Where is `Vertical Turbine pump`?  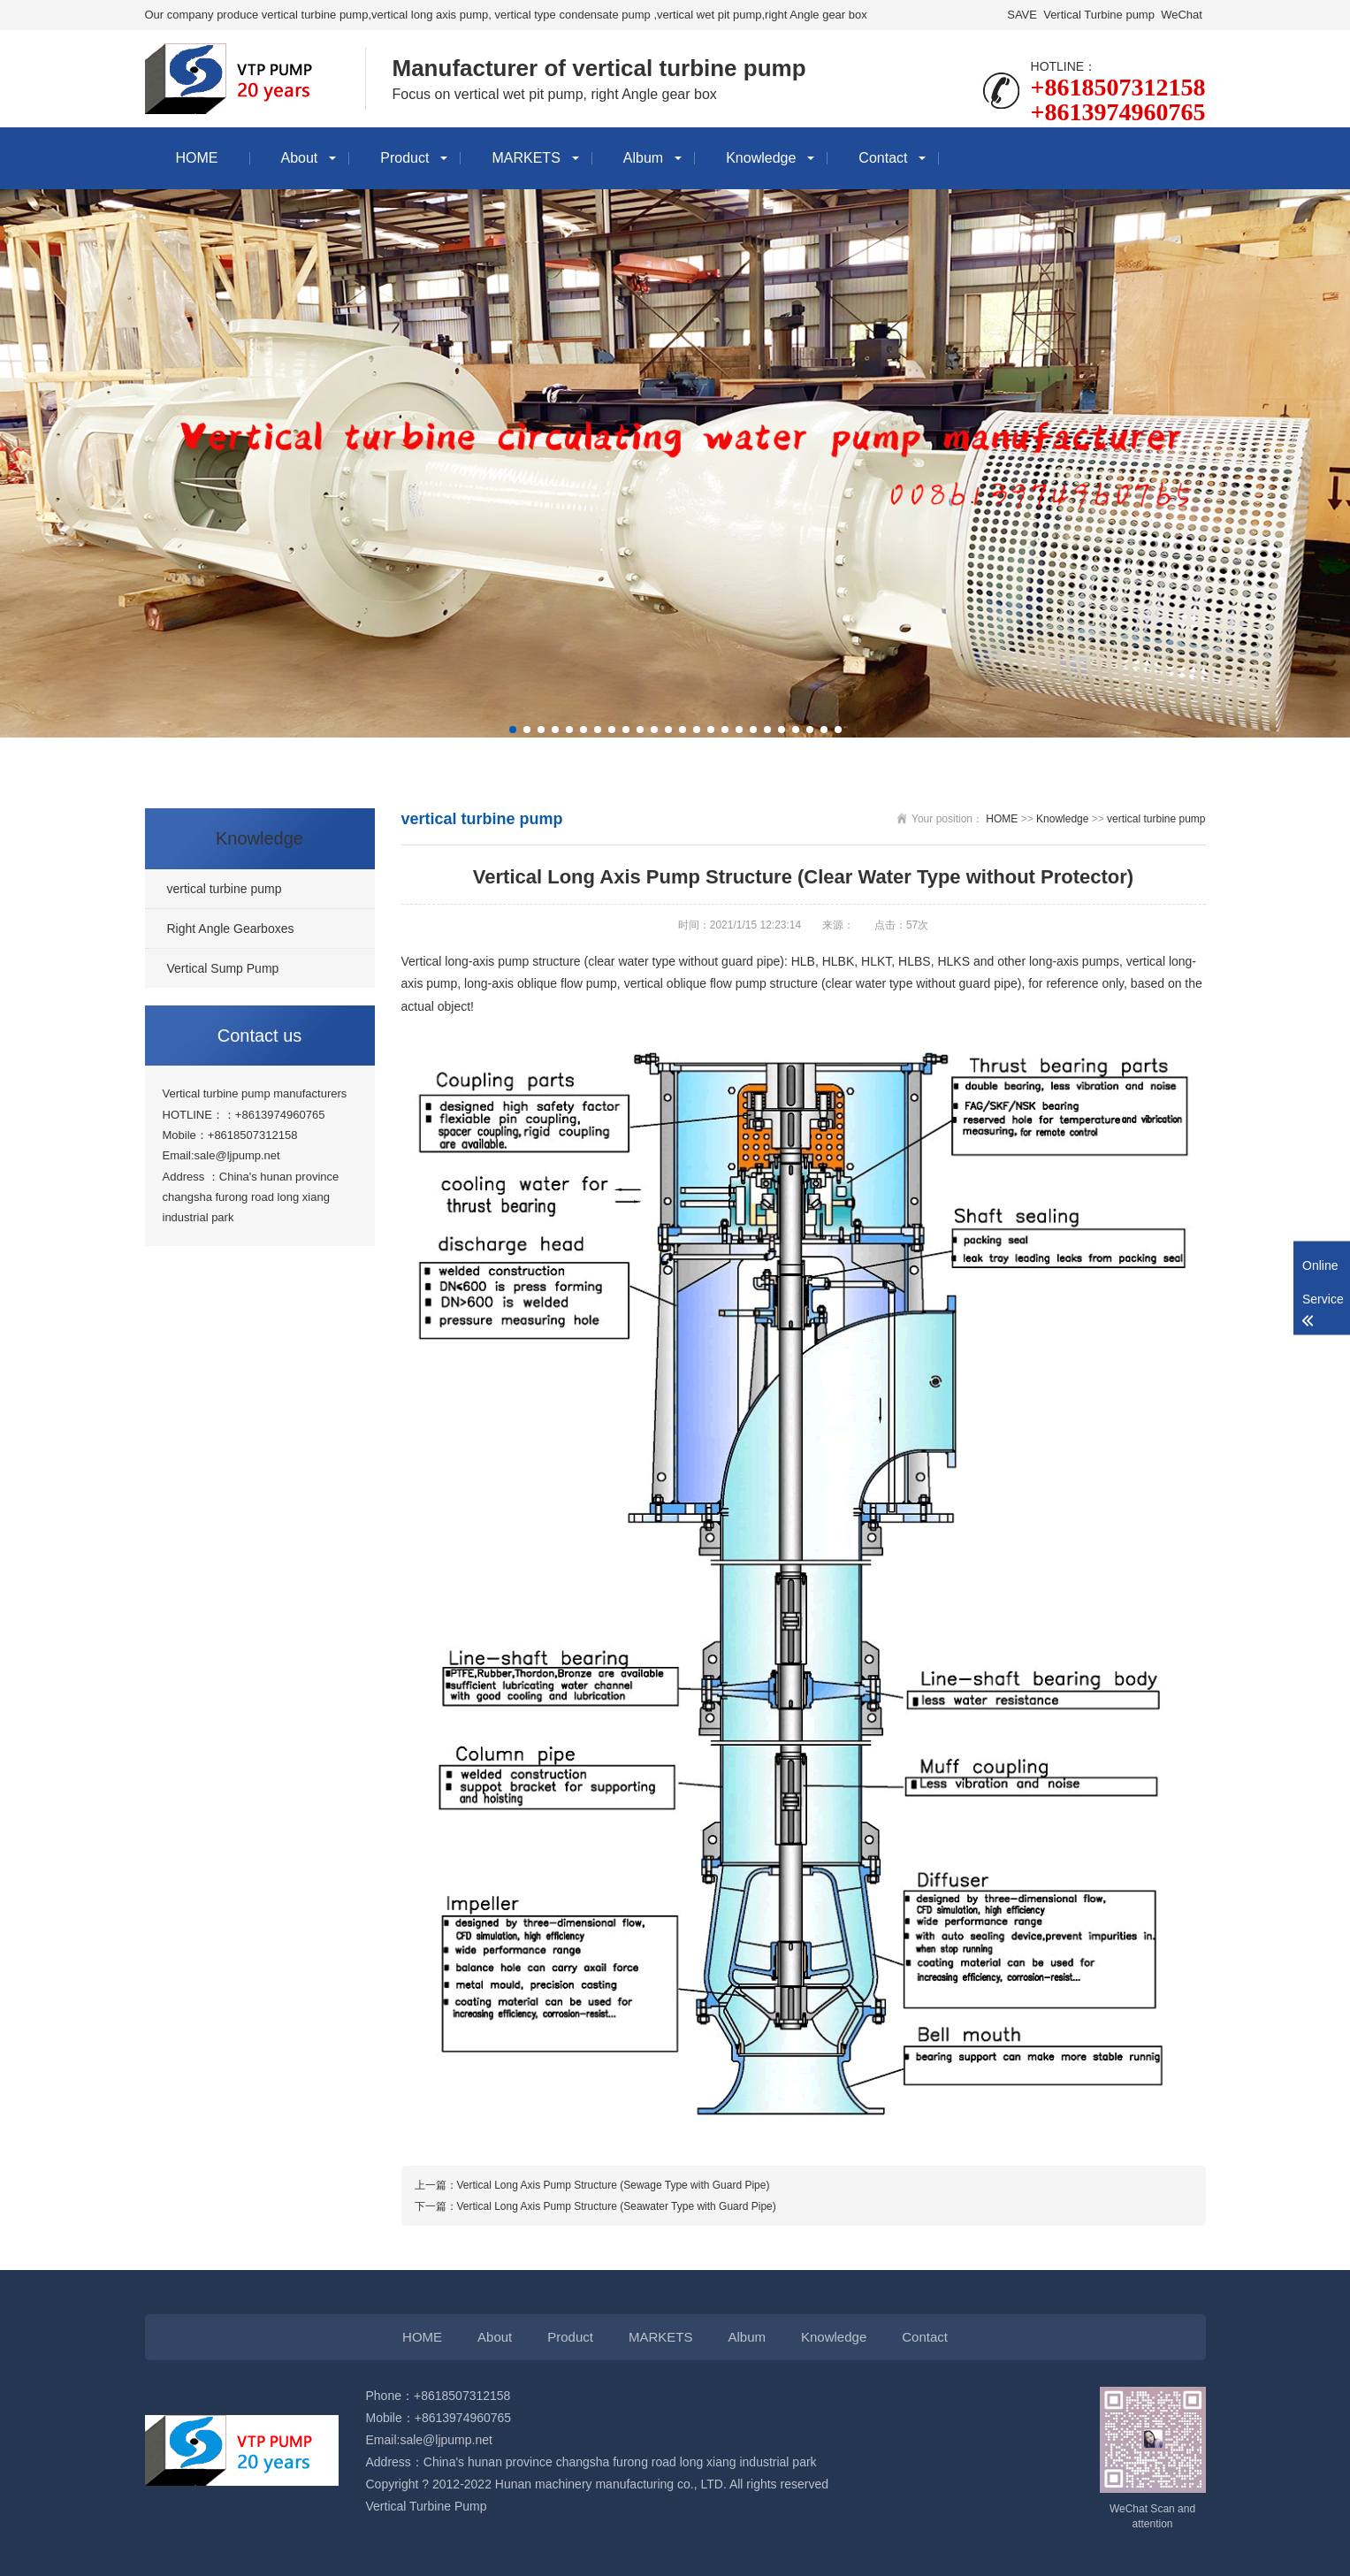 Vertical Turbine pump is located at coordinates (1099, 14).